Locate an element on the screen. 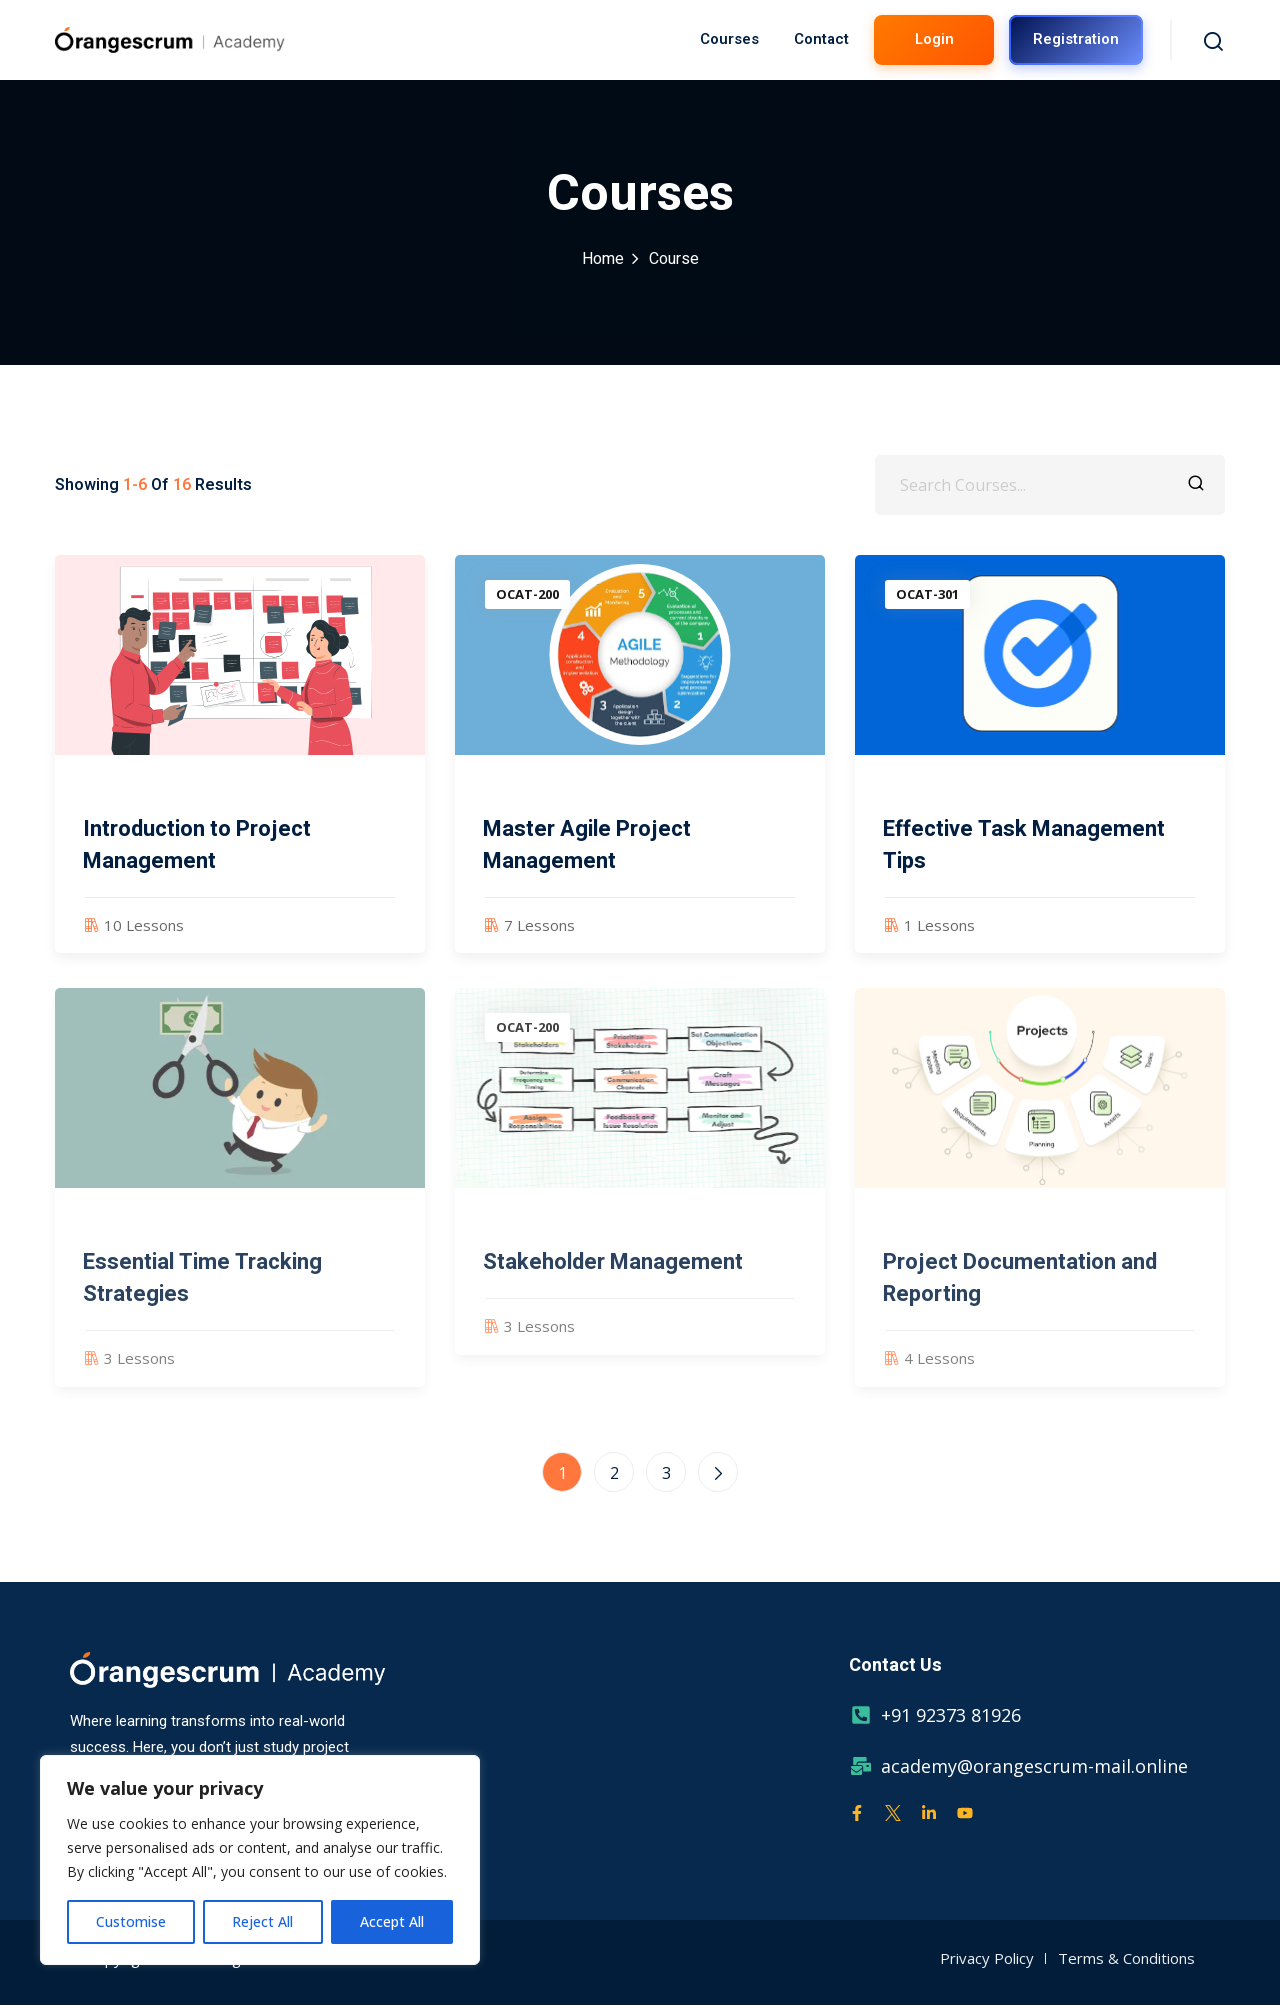  Login is located at coordinates (934, 39).